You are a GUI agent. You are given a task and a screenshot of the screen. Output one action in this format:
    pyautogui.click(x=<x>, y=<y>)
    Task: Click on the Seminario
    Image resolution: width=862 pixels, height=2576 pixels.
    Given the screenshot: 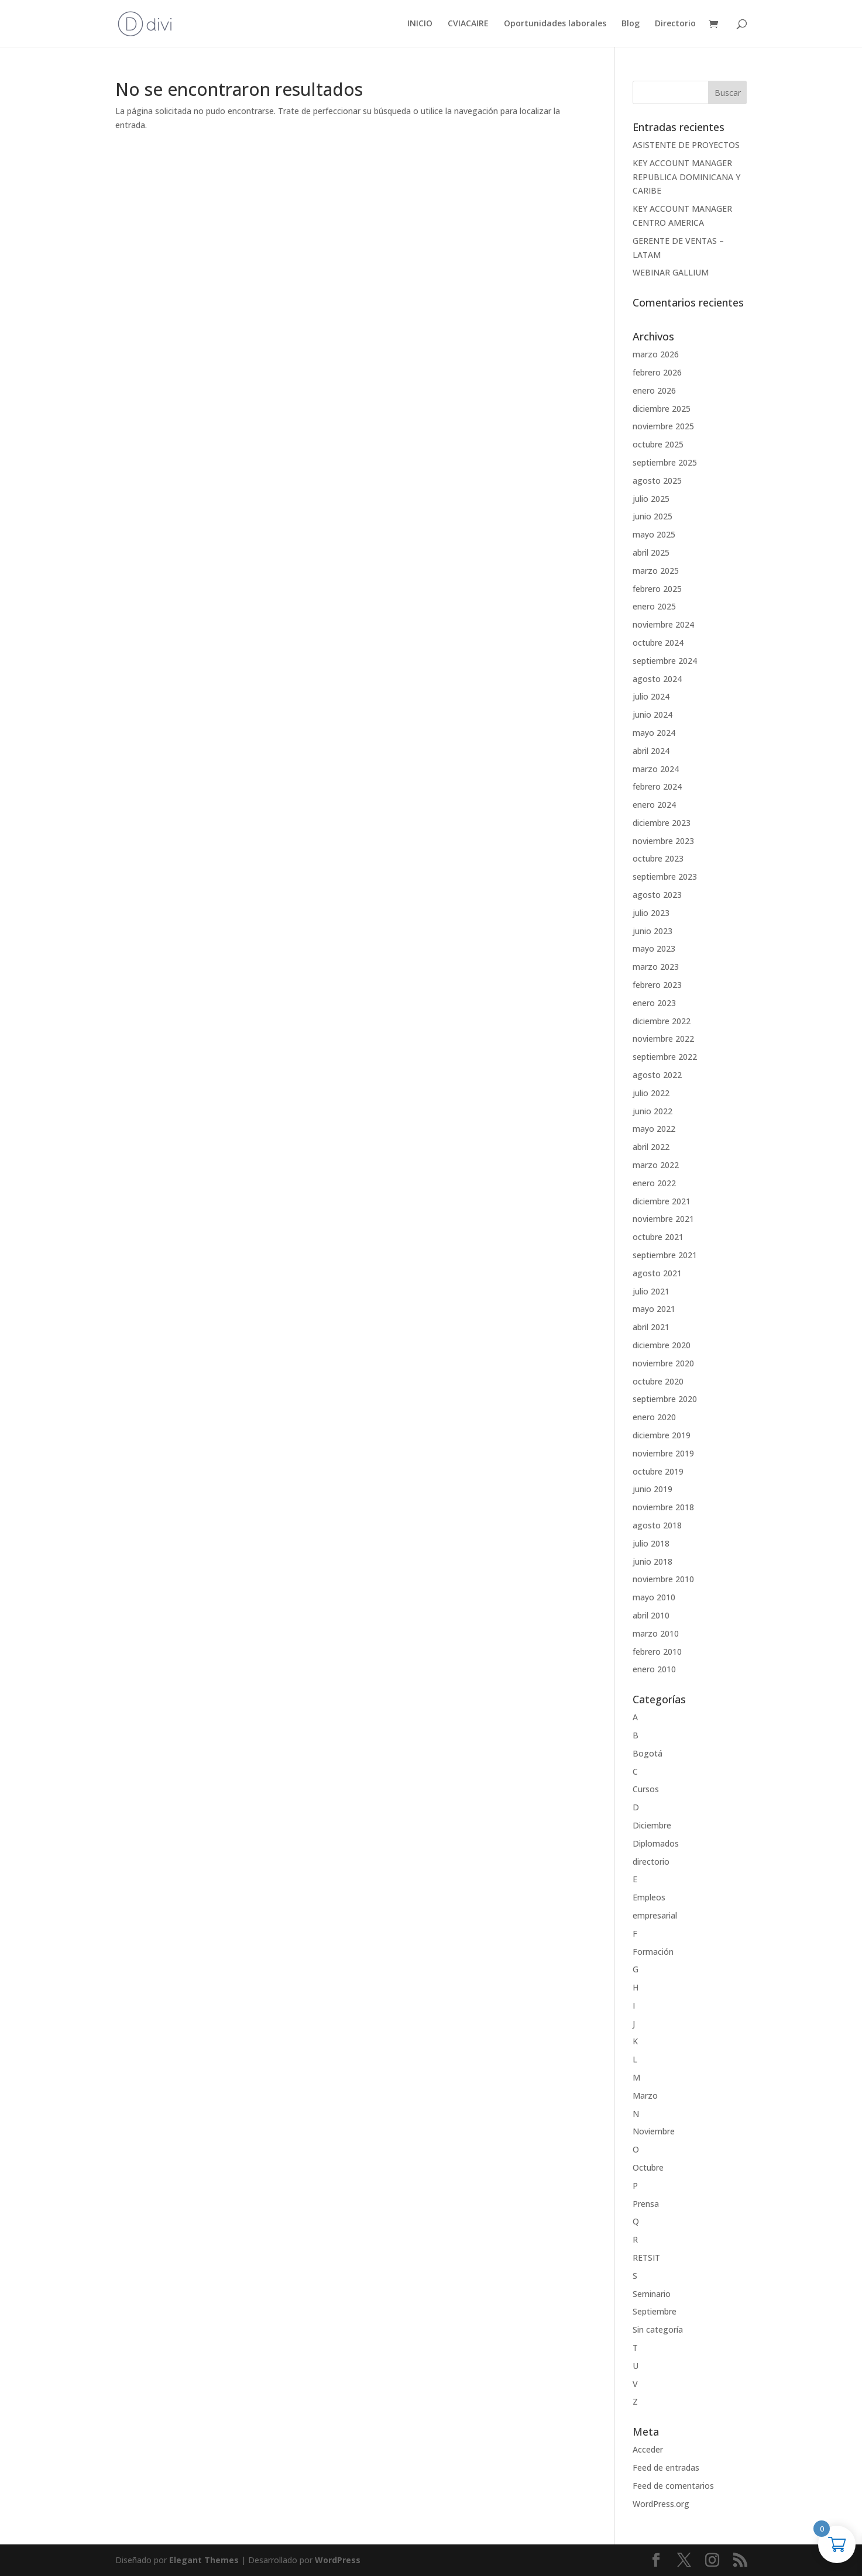 What is the action you would take?
    pyautogui.click(x=652, y=2293)
    